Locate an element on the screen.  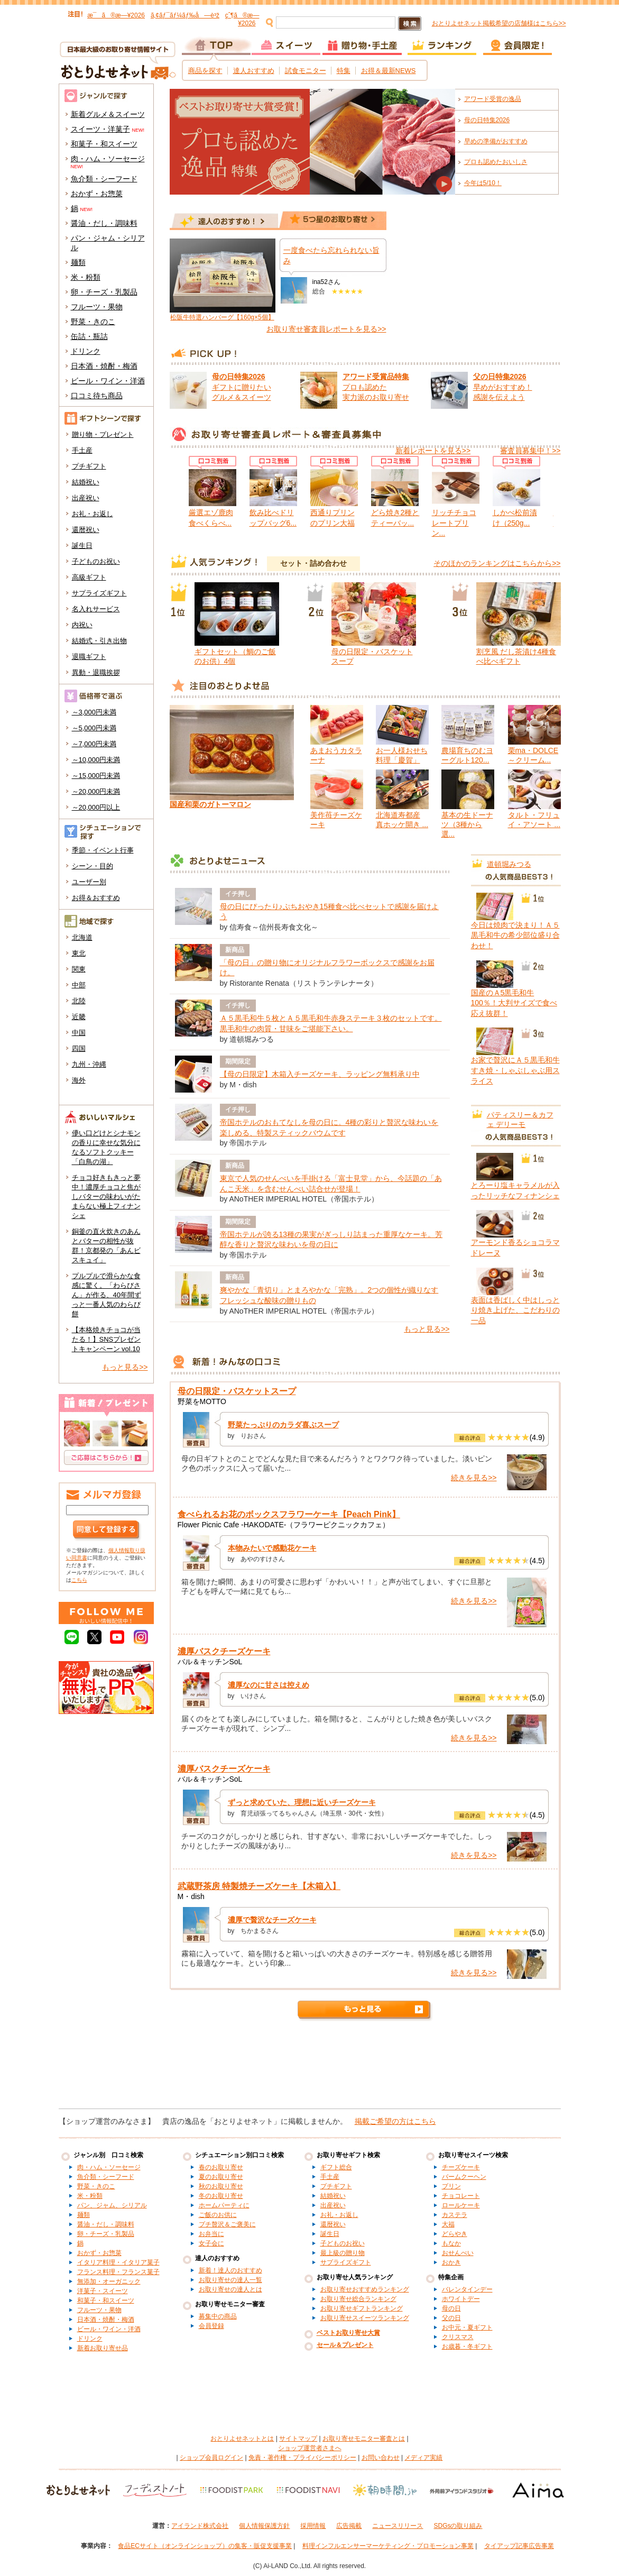
チョコレート is located at coordinates (461, 2195).